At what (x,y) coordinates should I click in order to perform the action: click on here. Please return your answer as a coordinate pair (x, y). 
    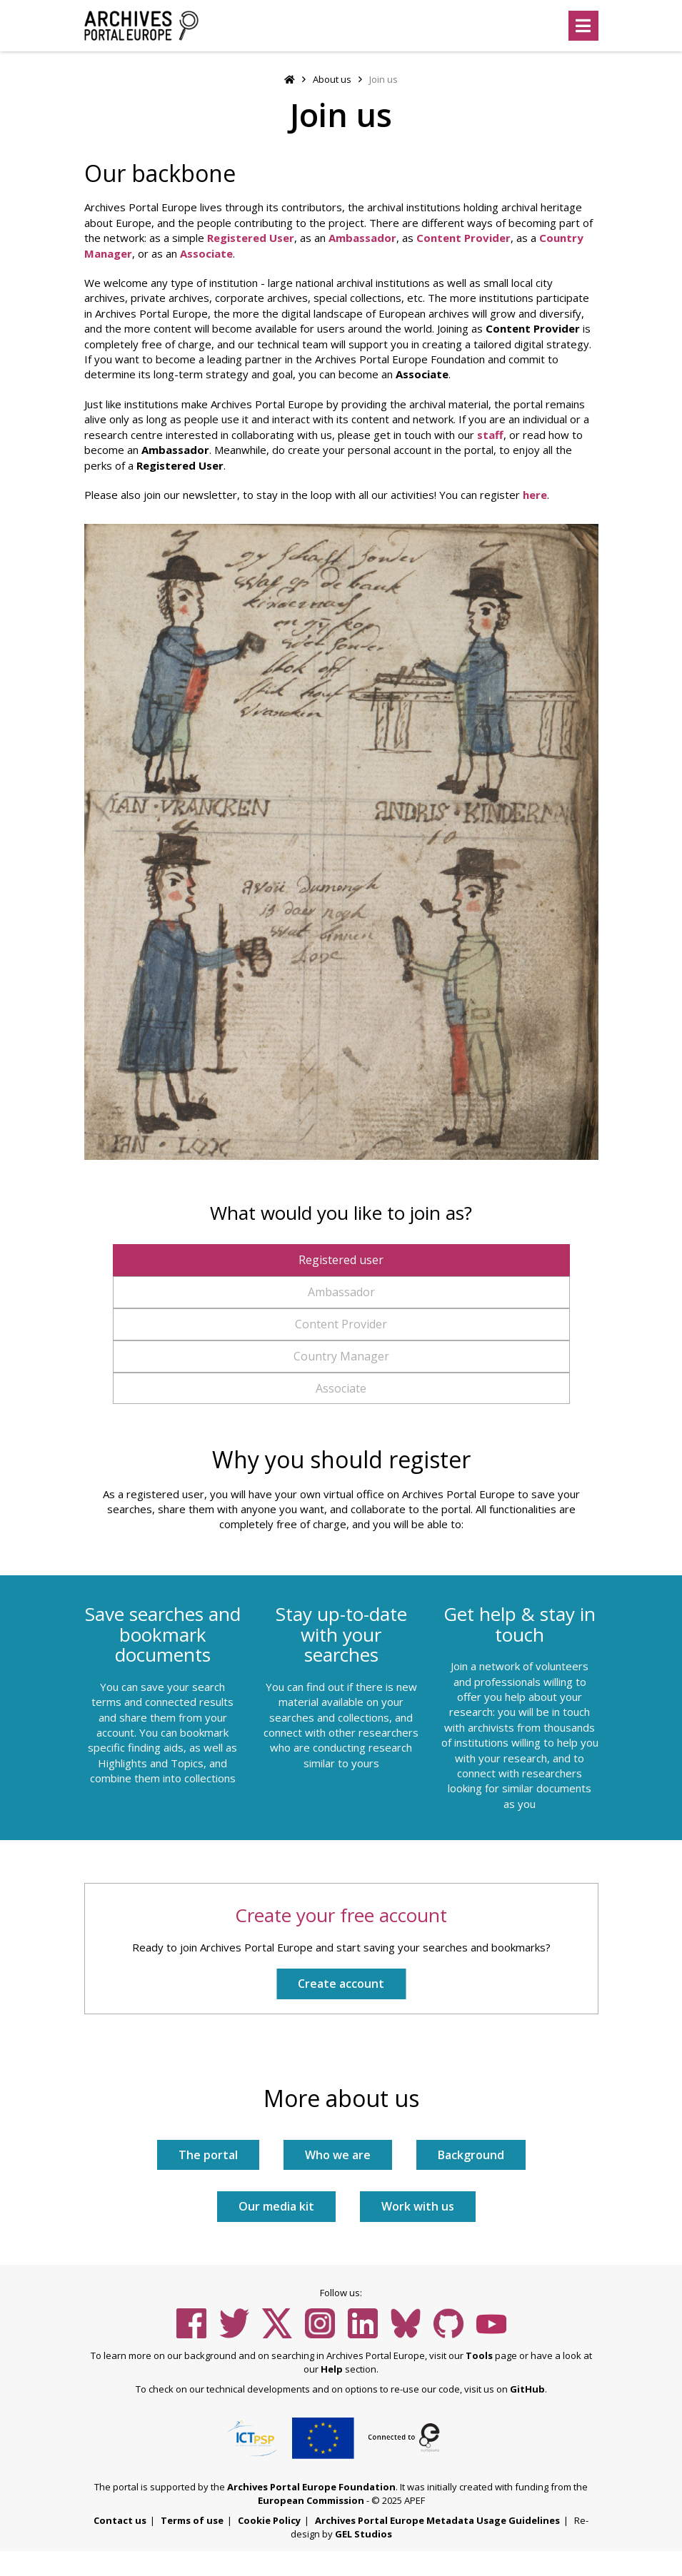
    Looking at the image, I should click on (535, 495).